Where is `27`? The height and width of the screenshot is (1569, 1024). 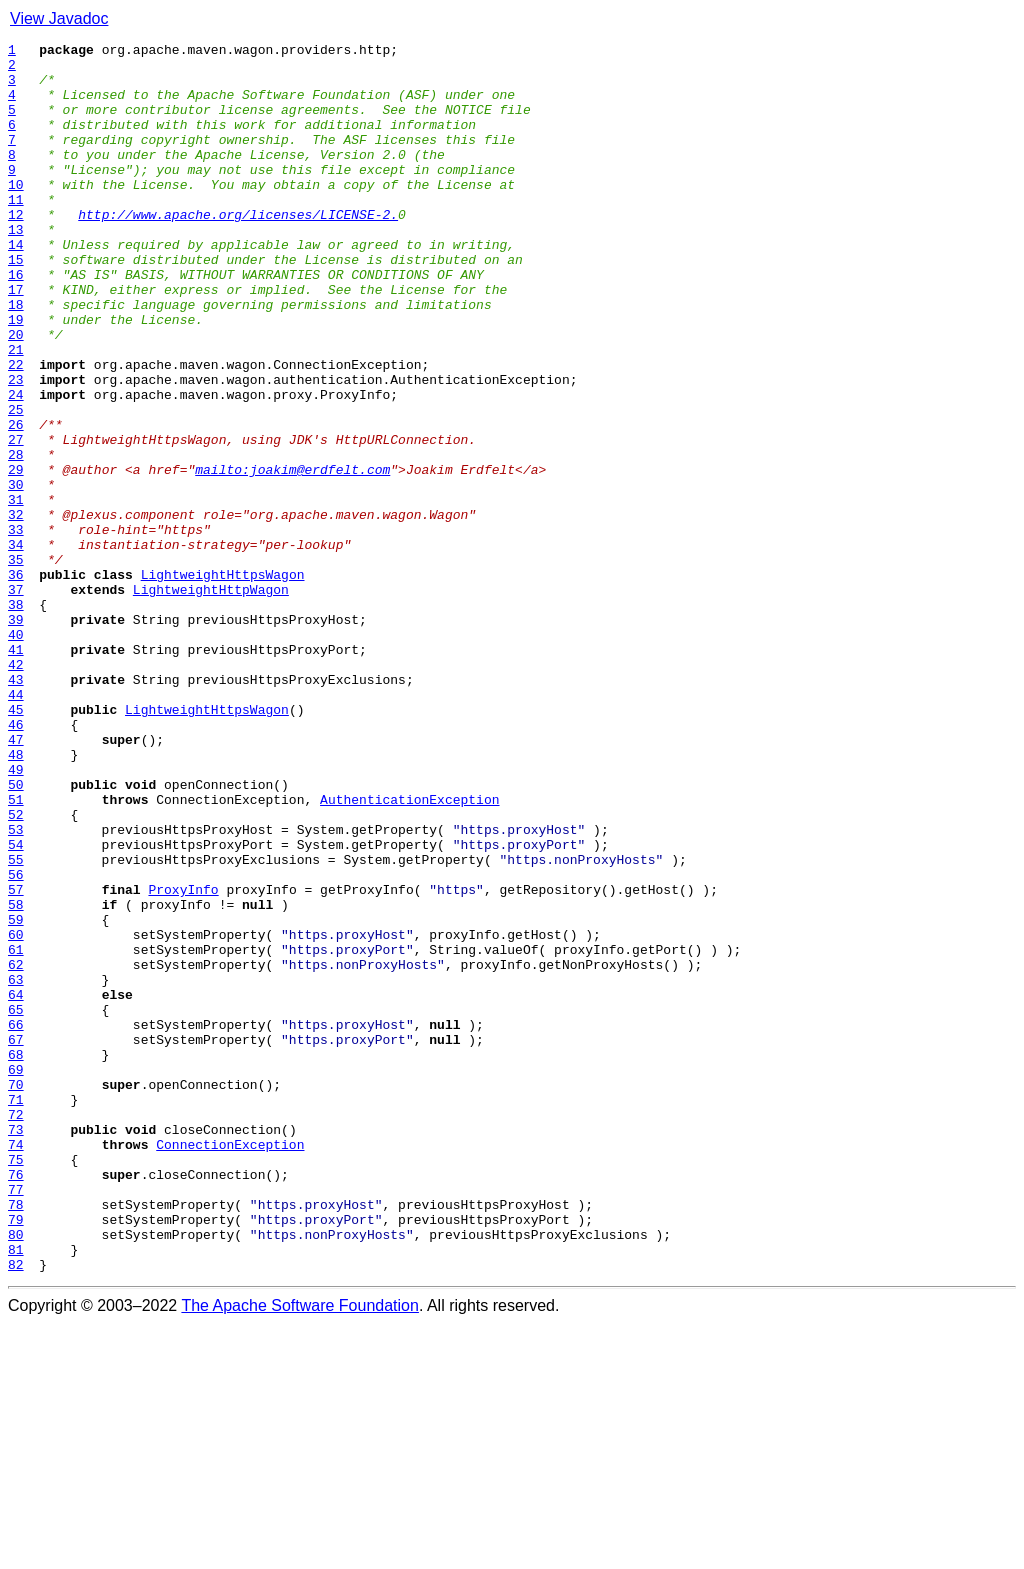
27 is located at coordinates (16, 520).